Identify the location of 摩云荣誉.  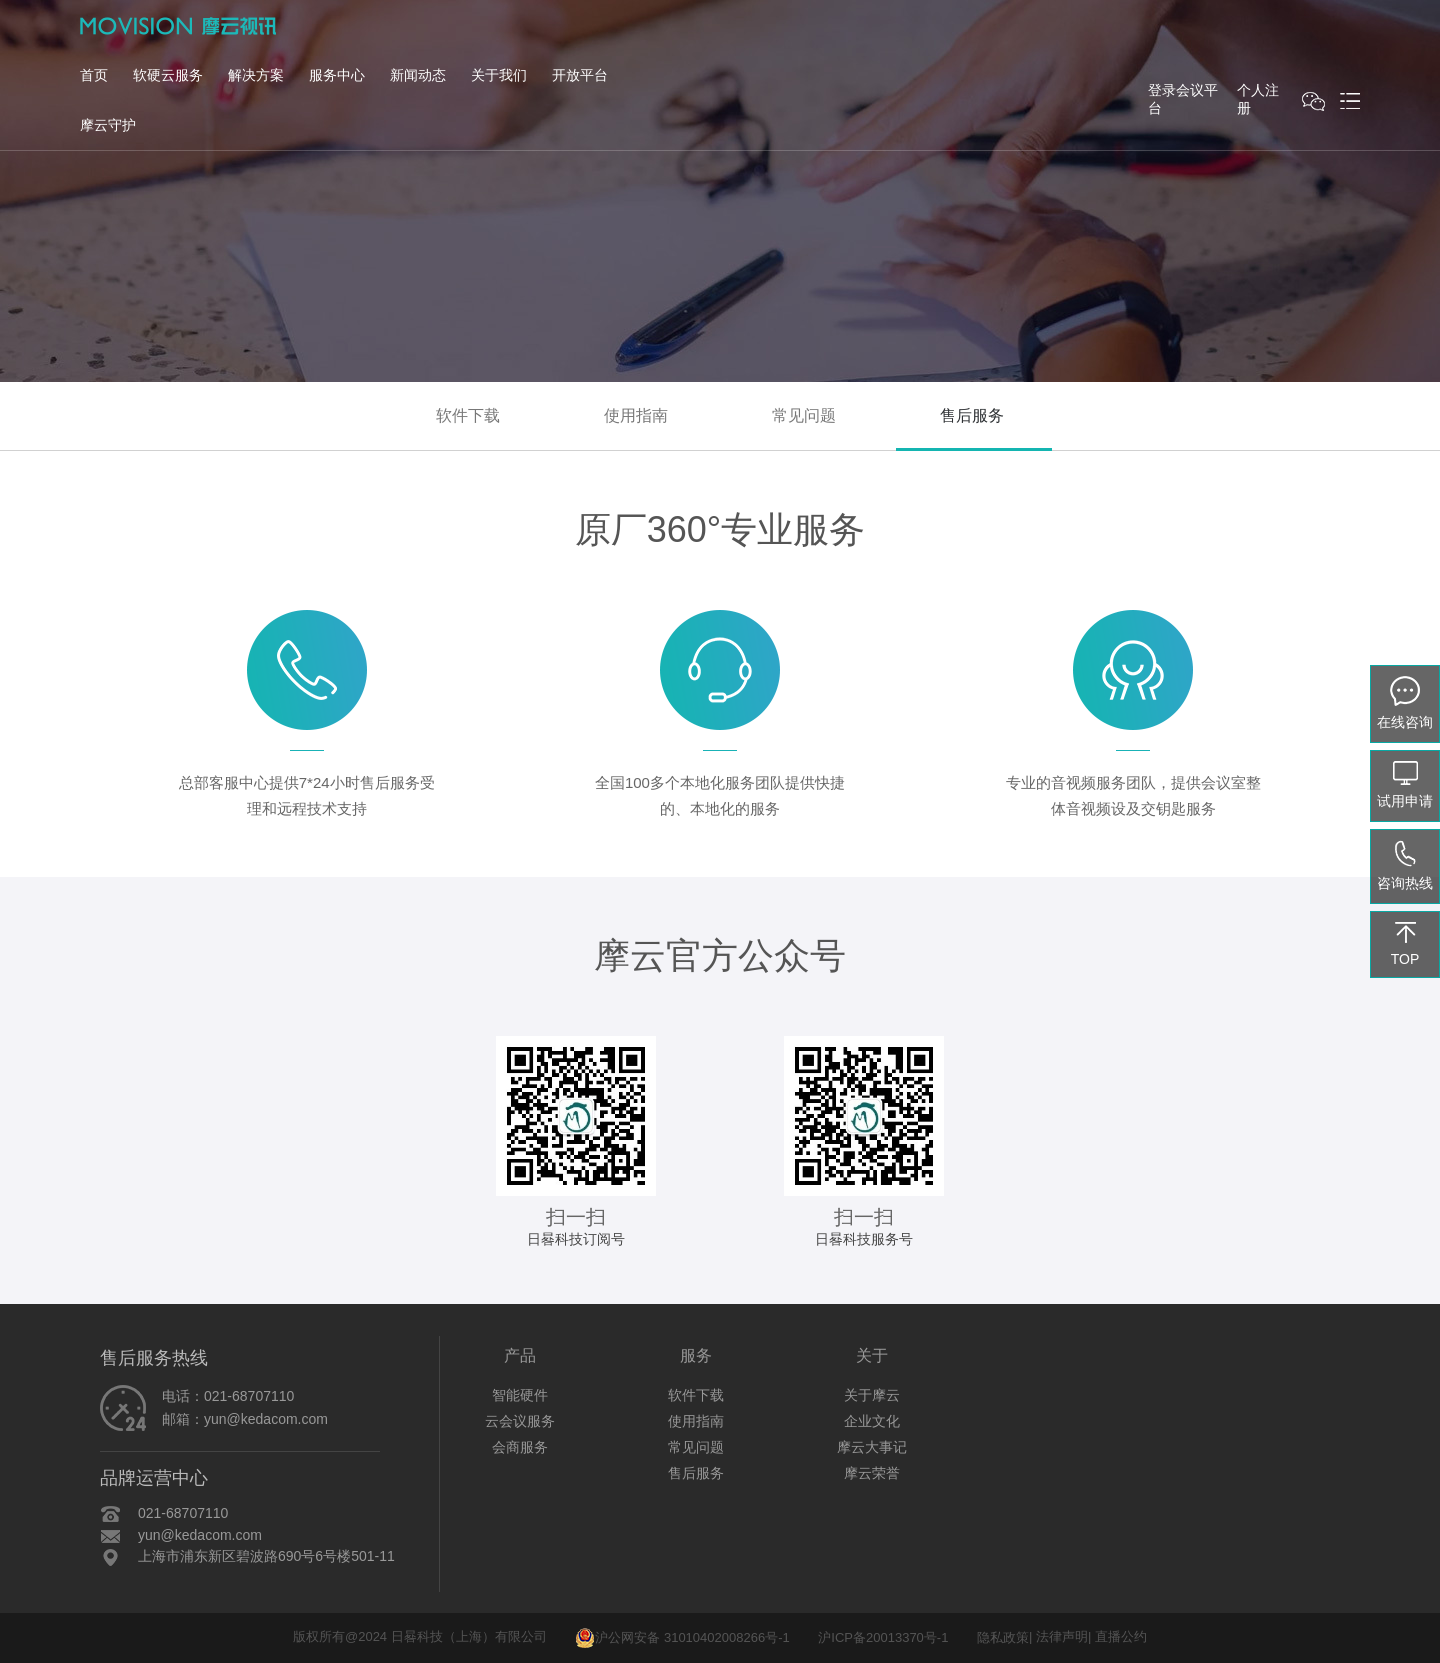
(872, 1473).